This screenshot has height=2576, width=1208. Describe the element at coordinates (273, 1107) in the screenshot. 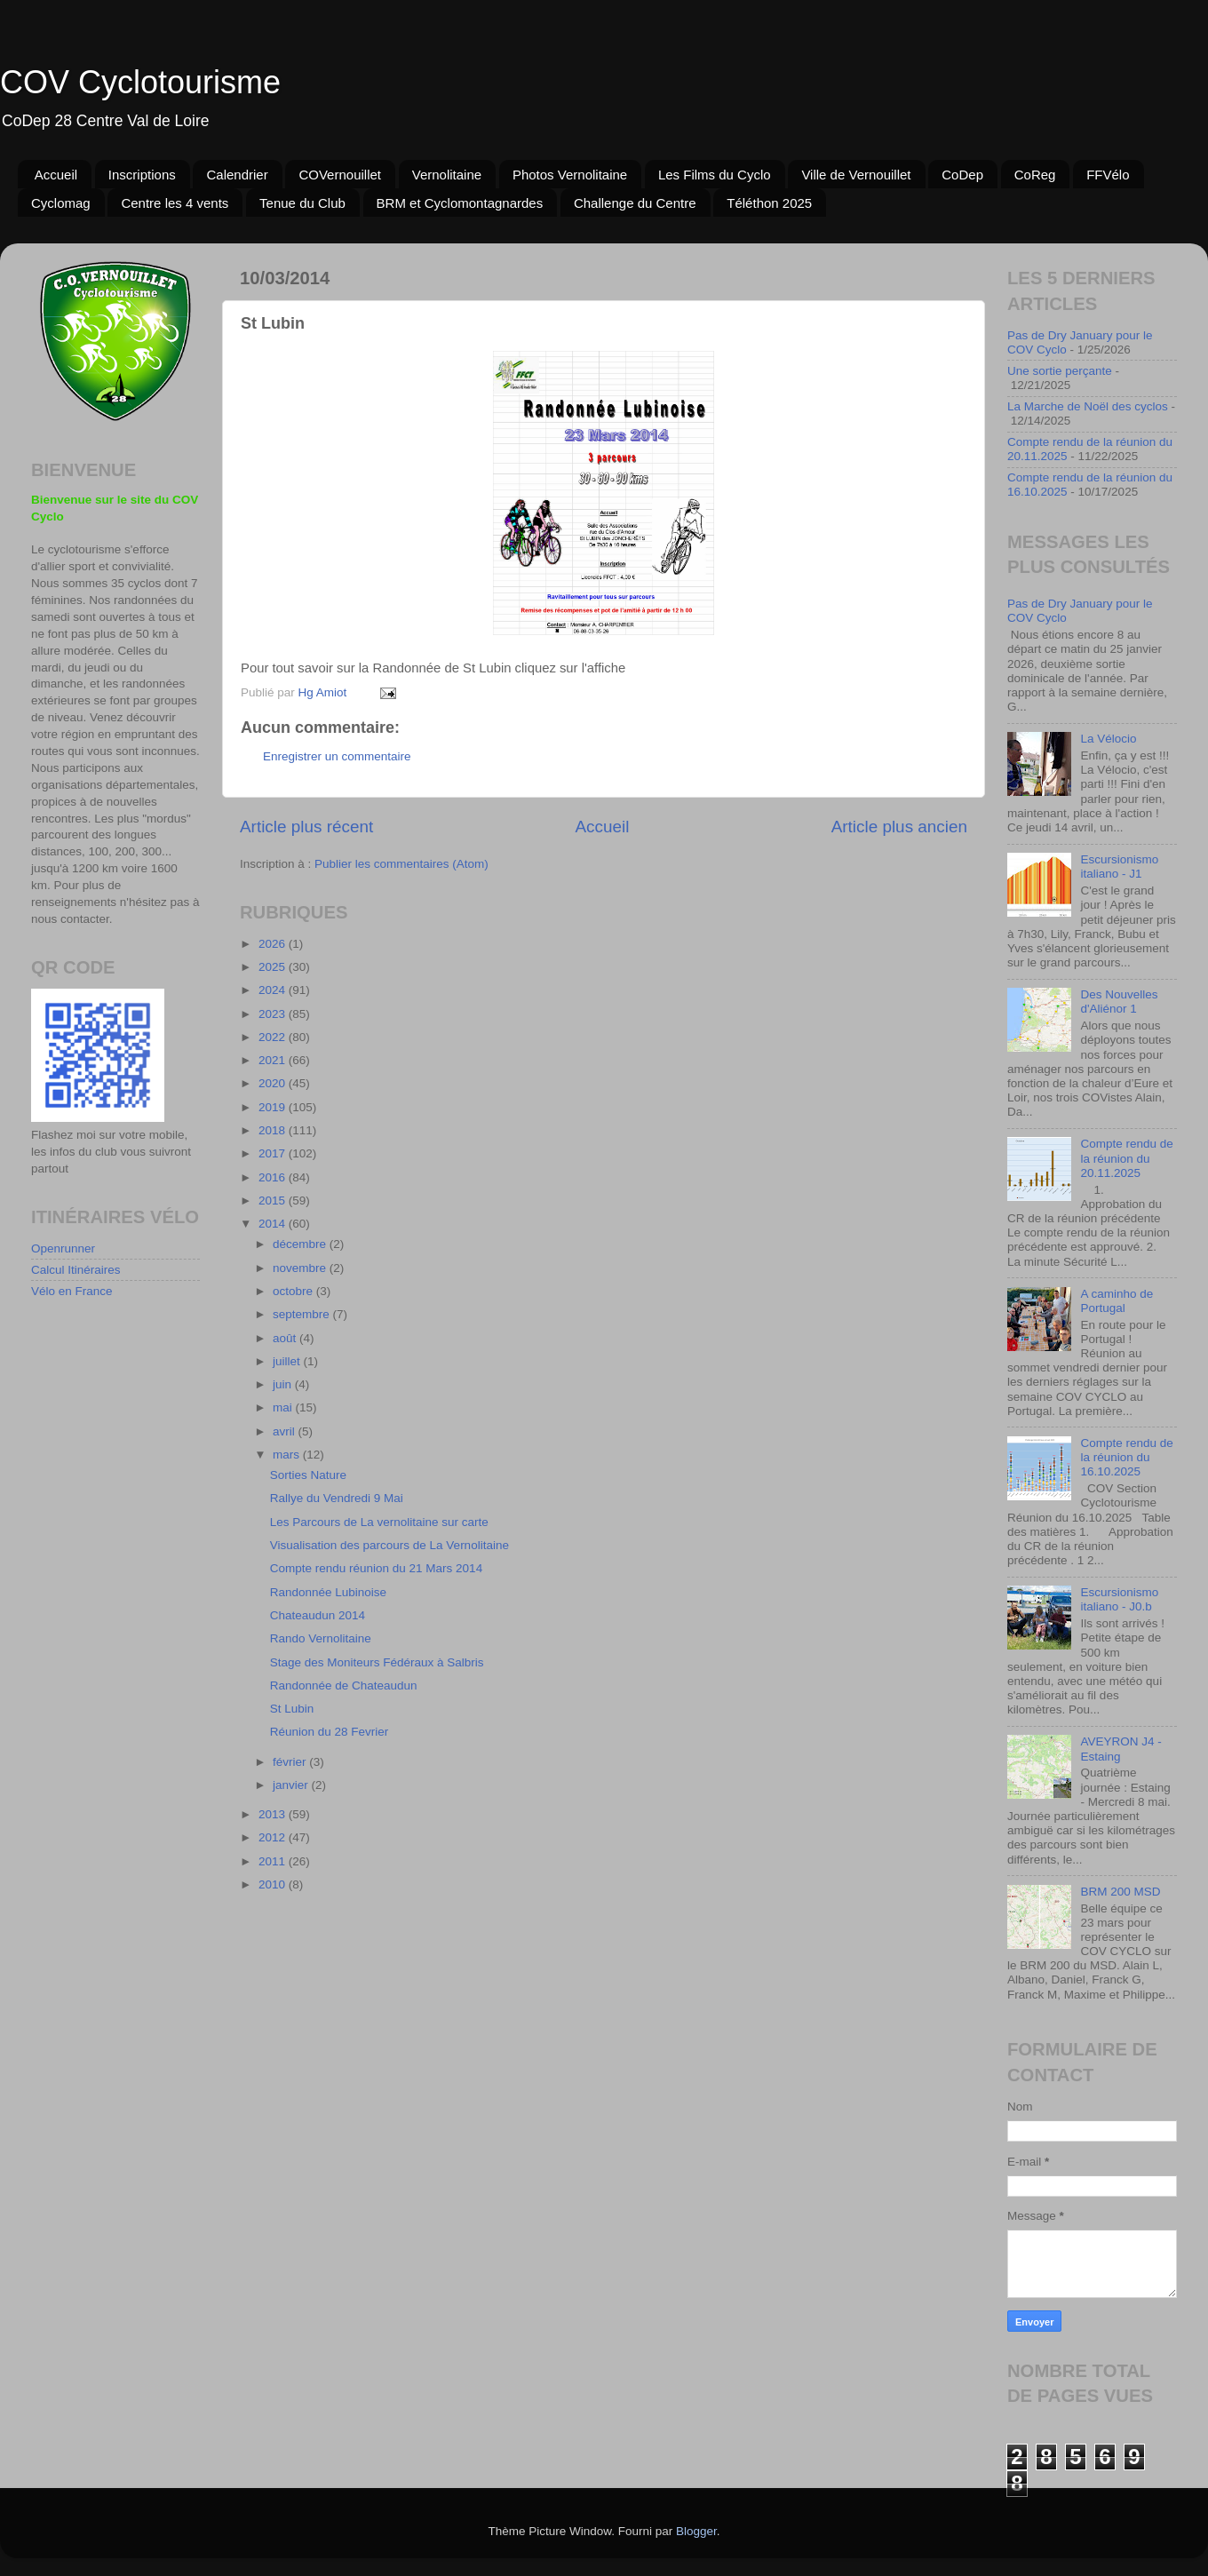

I see `2019` at that location.